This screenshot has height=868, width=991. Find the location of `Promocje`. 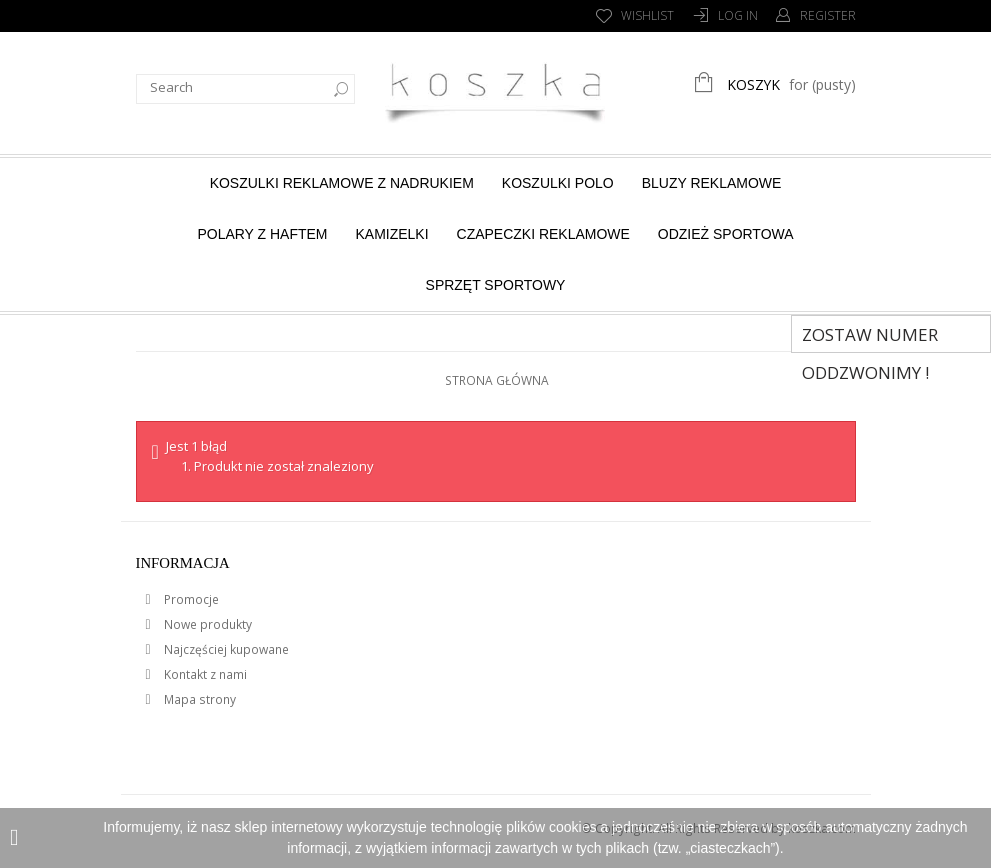

Promocje is located at coordinates (190, 599).